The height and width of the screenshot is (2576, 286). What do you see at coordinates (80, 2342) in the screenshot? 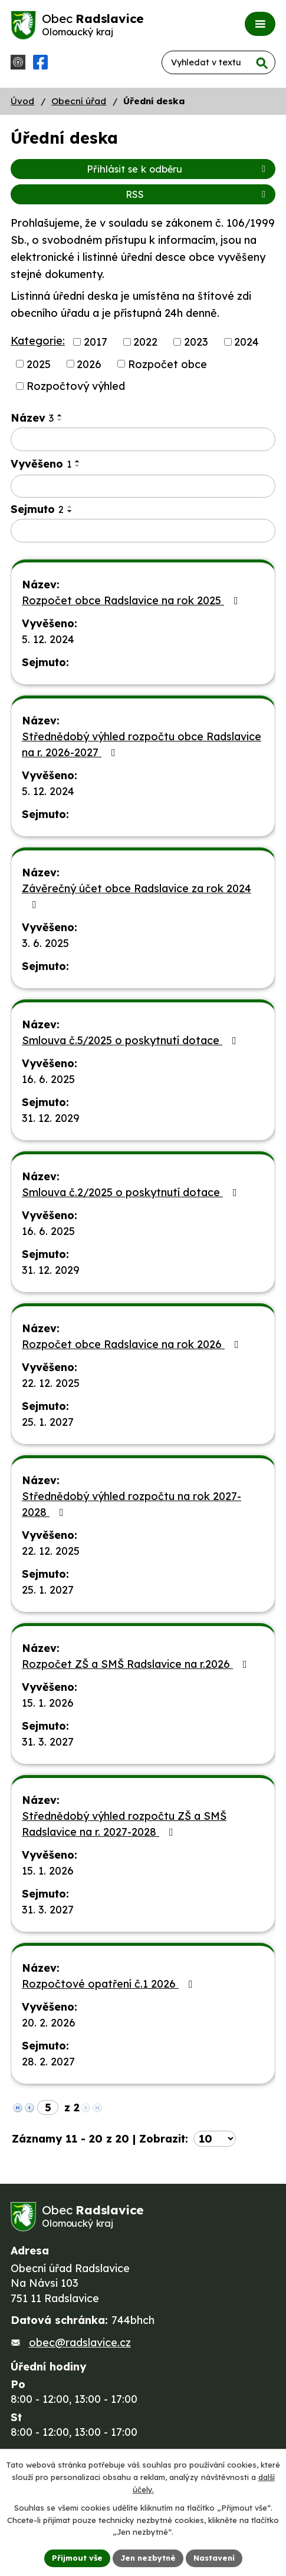
I see `obec@radslavice.cz` at bounding box center [80, 2342].